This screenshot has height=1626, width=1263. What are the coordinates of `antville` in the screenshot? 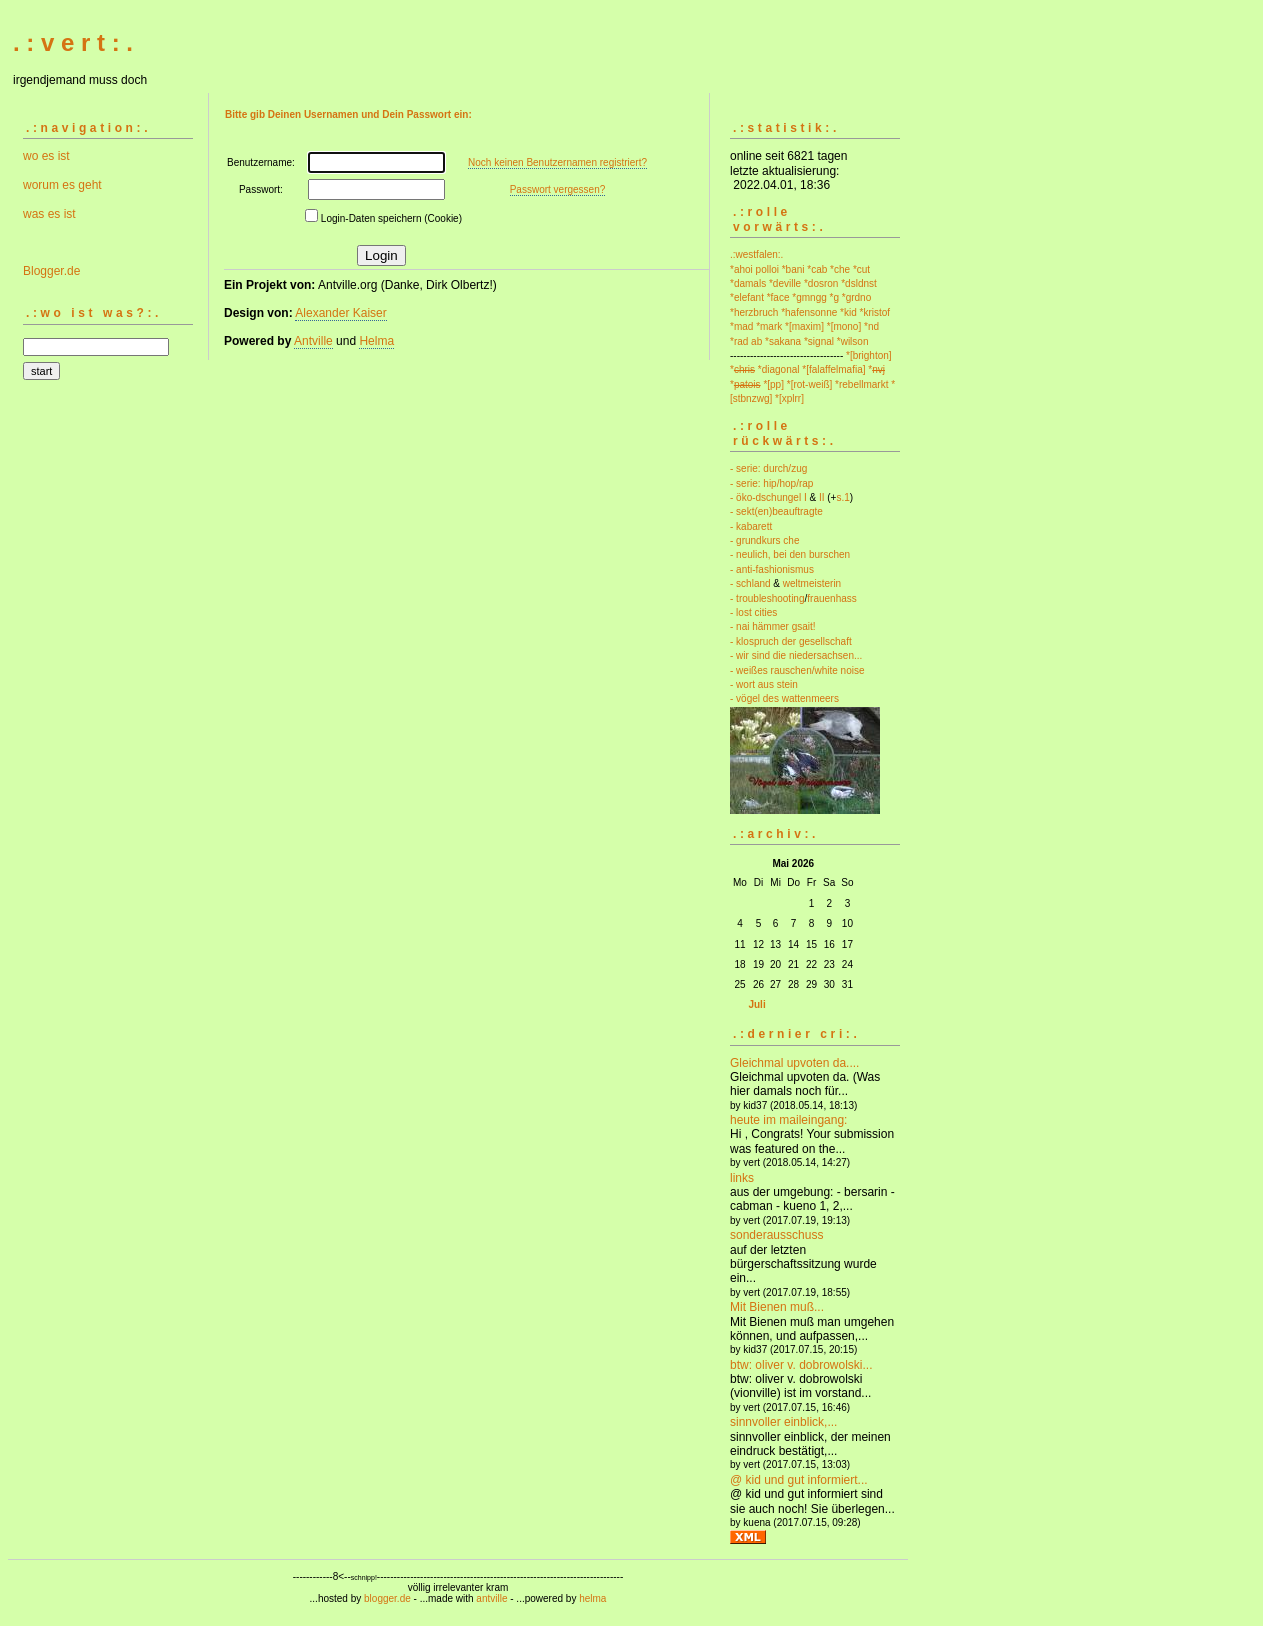 It's located at (491, 1598).